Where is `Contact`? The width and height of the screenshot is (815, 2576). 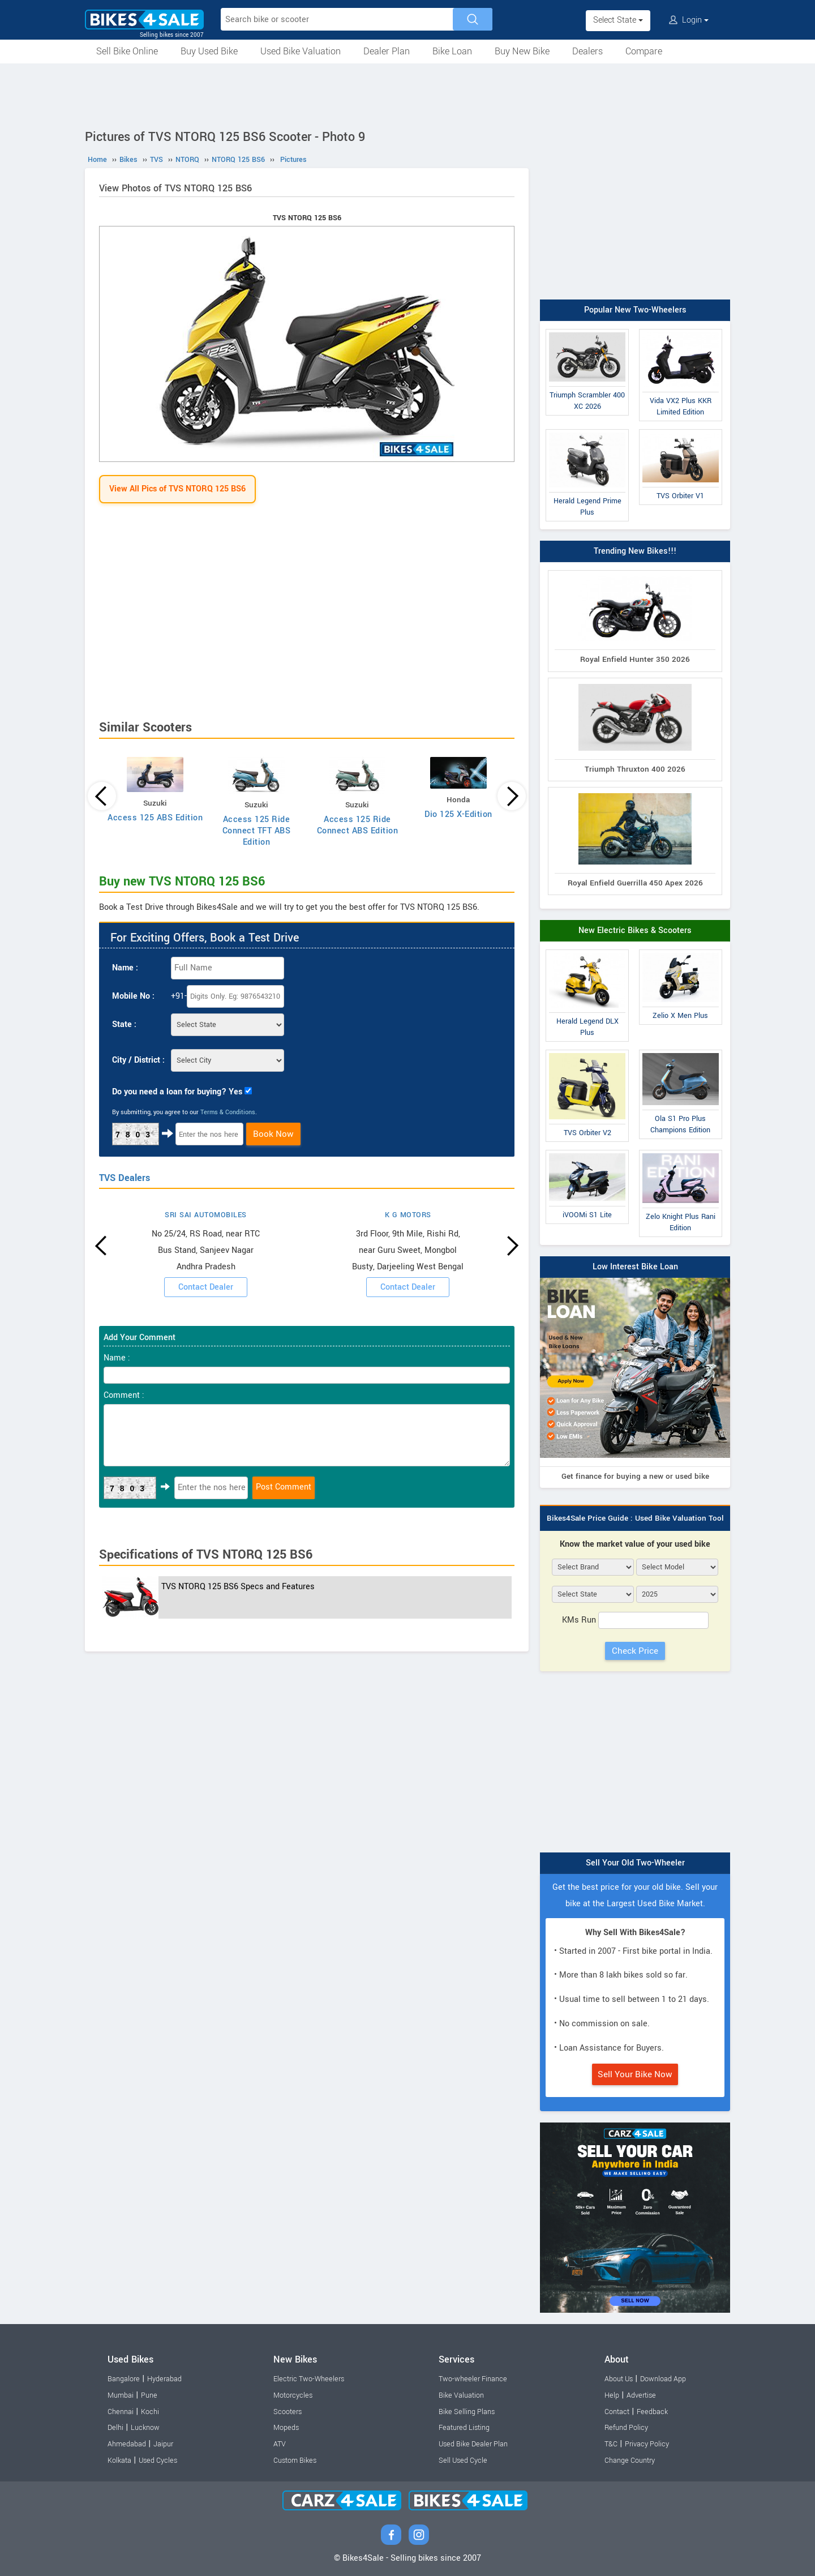
Contact is located at coordinates (616, 2412).